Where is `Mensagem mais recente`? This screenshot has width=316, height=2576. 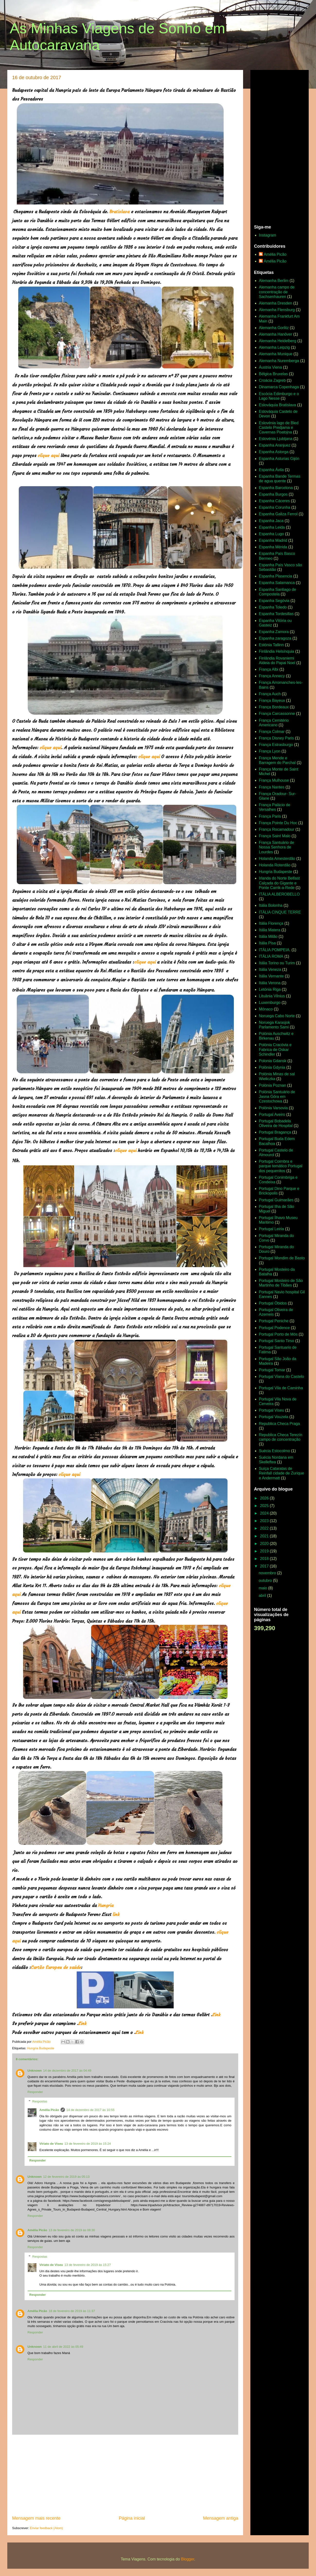 Mensagem mais recente is located at coordinates (36, 2518).